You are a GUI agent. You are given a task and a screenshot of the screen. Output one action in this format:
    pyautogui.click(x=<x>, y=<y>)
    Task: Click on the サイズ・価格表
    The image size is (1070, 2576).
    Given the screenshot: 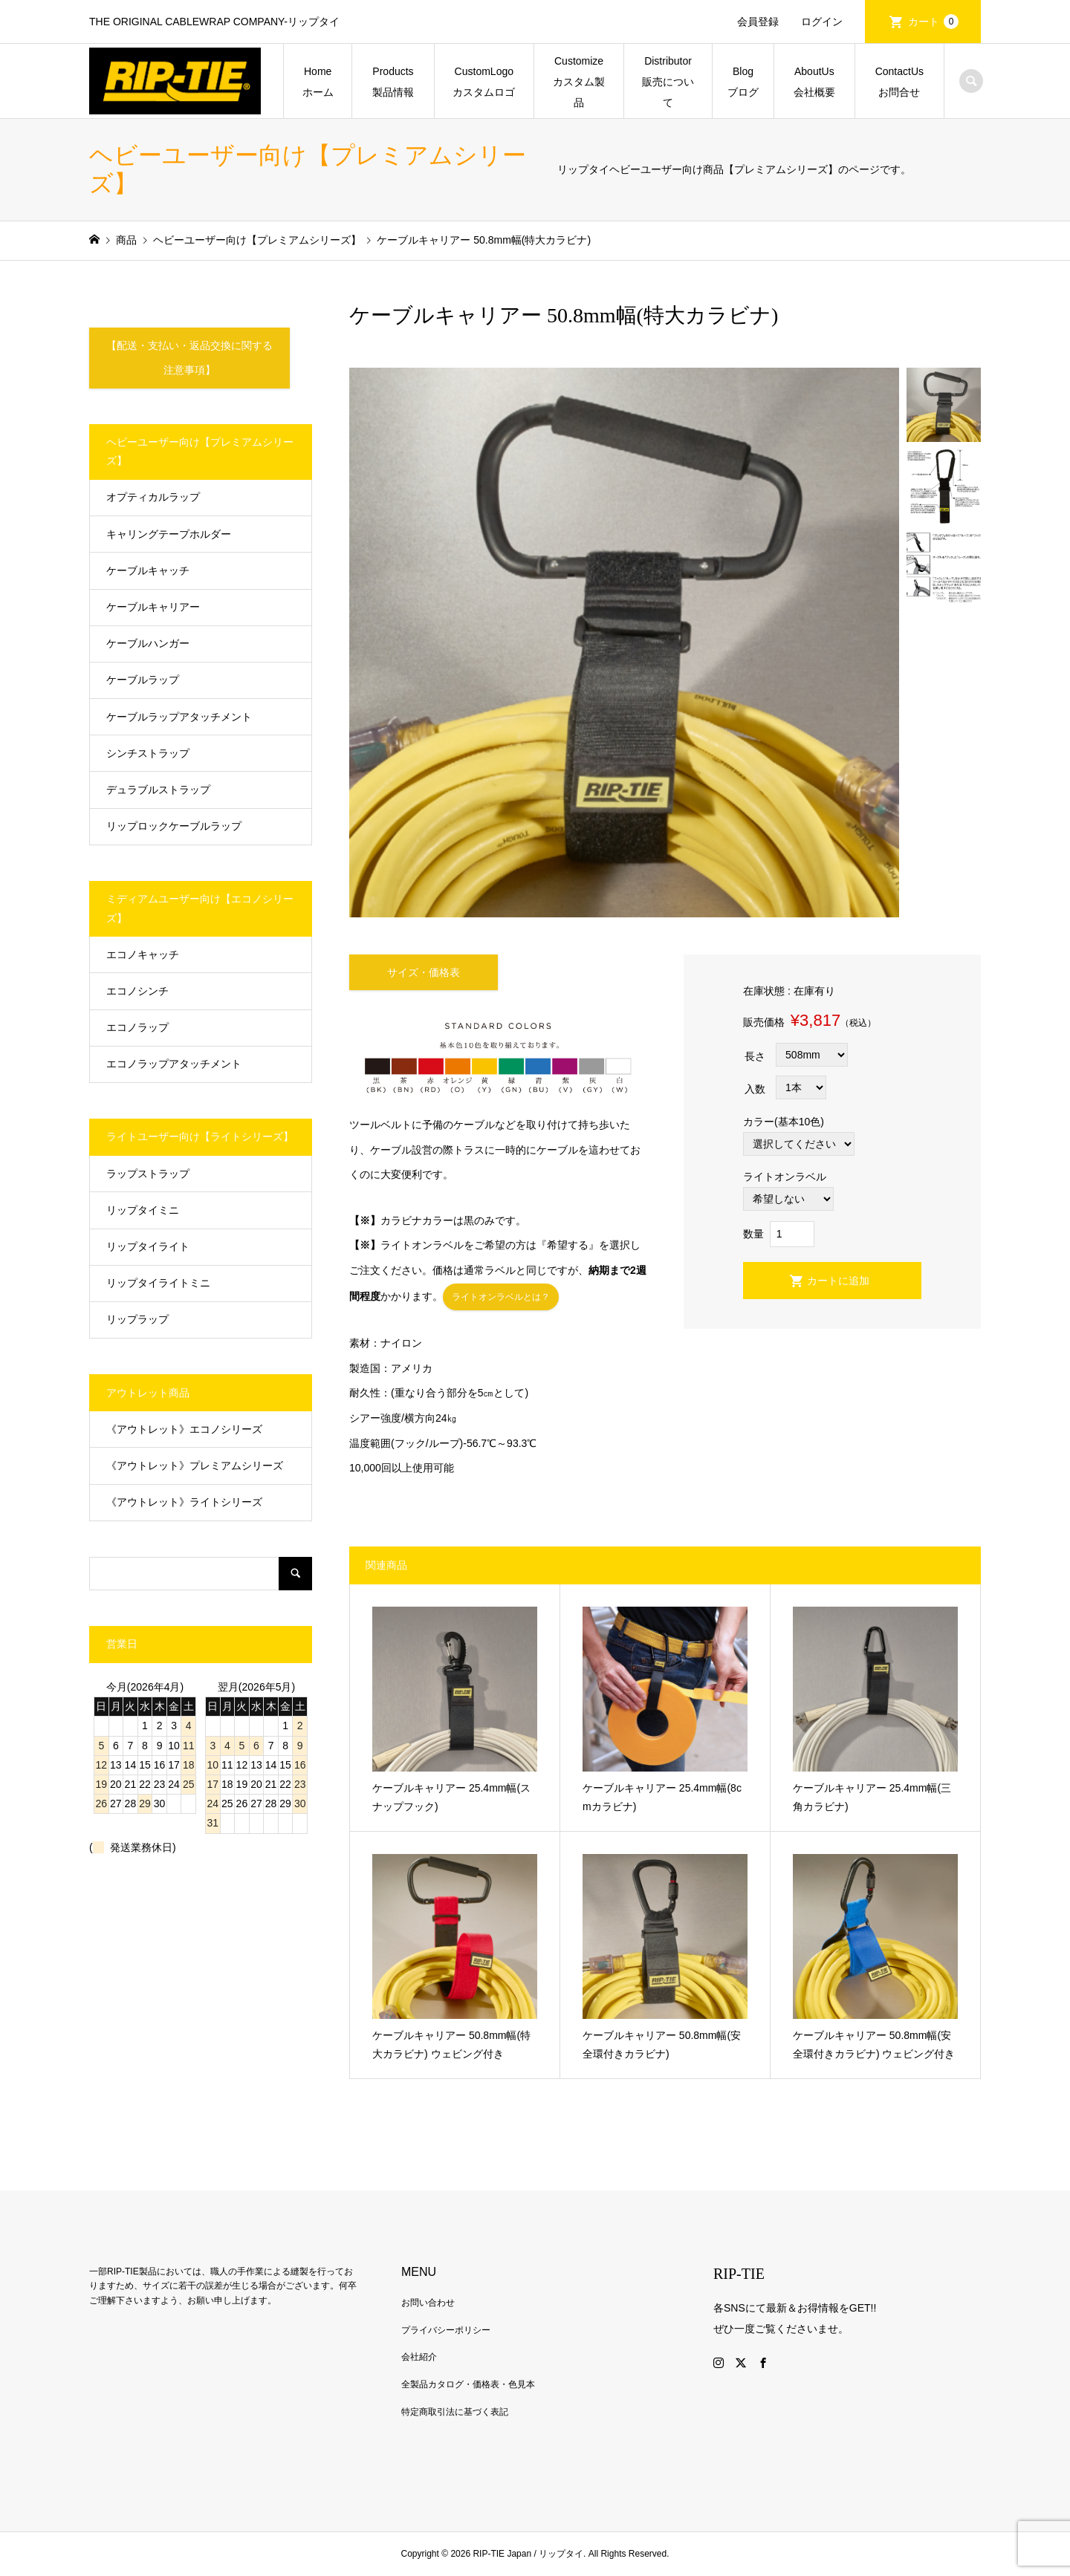 What is the action you would take?
    pyautogui.click(x=423, y=972)
    